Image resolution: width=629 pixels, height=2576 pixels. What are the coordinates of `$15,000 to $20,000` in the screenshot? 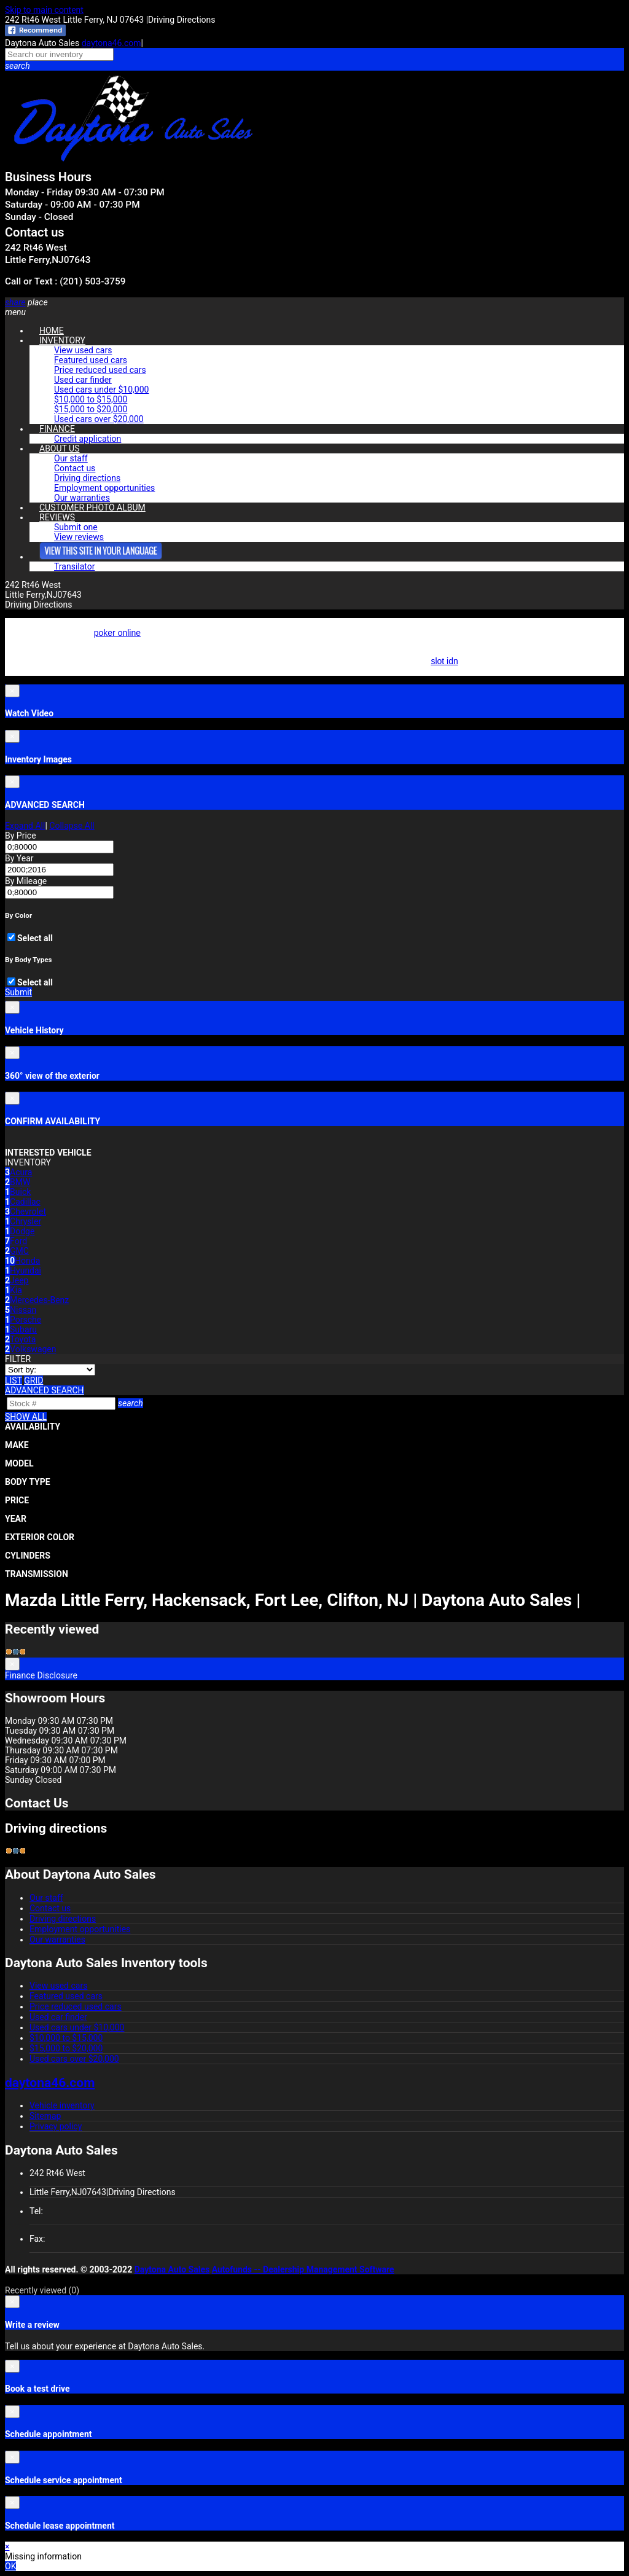 It's located at (90, 409).